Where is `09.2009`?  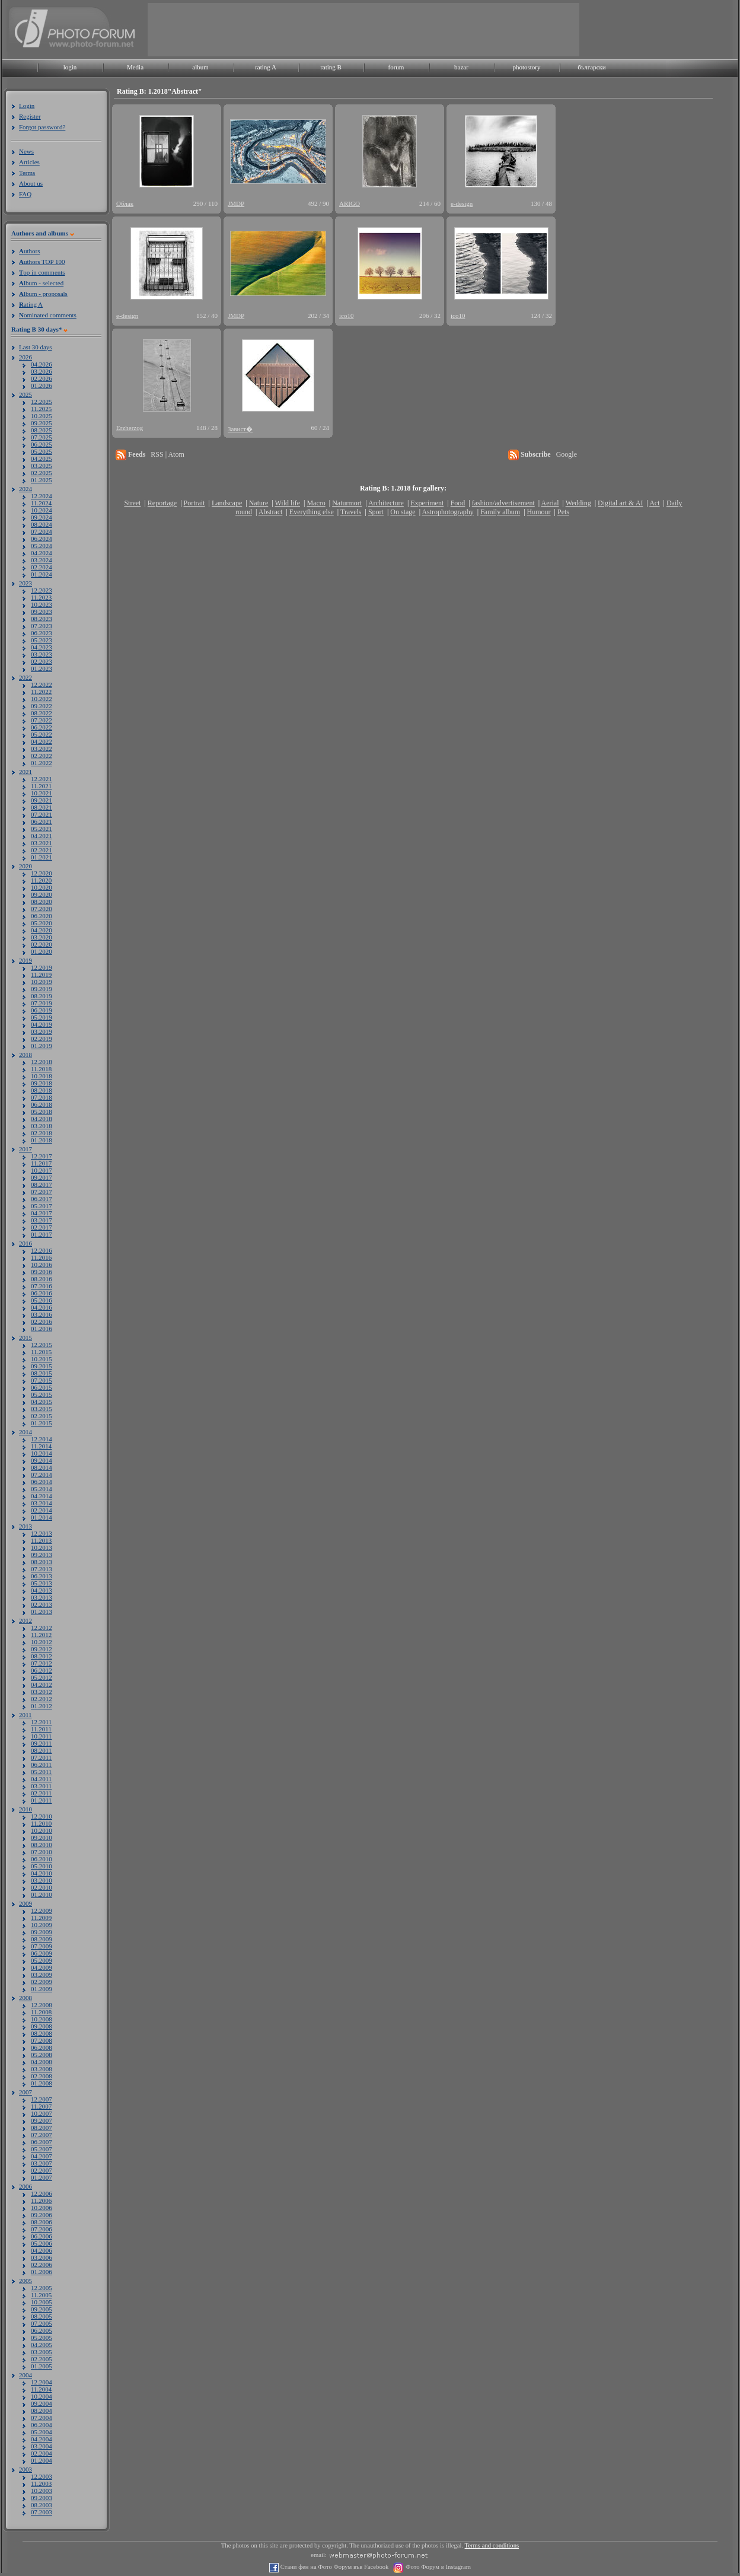
09.2009 is located at coordinates (41, 1931).